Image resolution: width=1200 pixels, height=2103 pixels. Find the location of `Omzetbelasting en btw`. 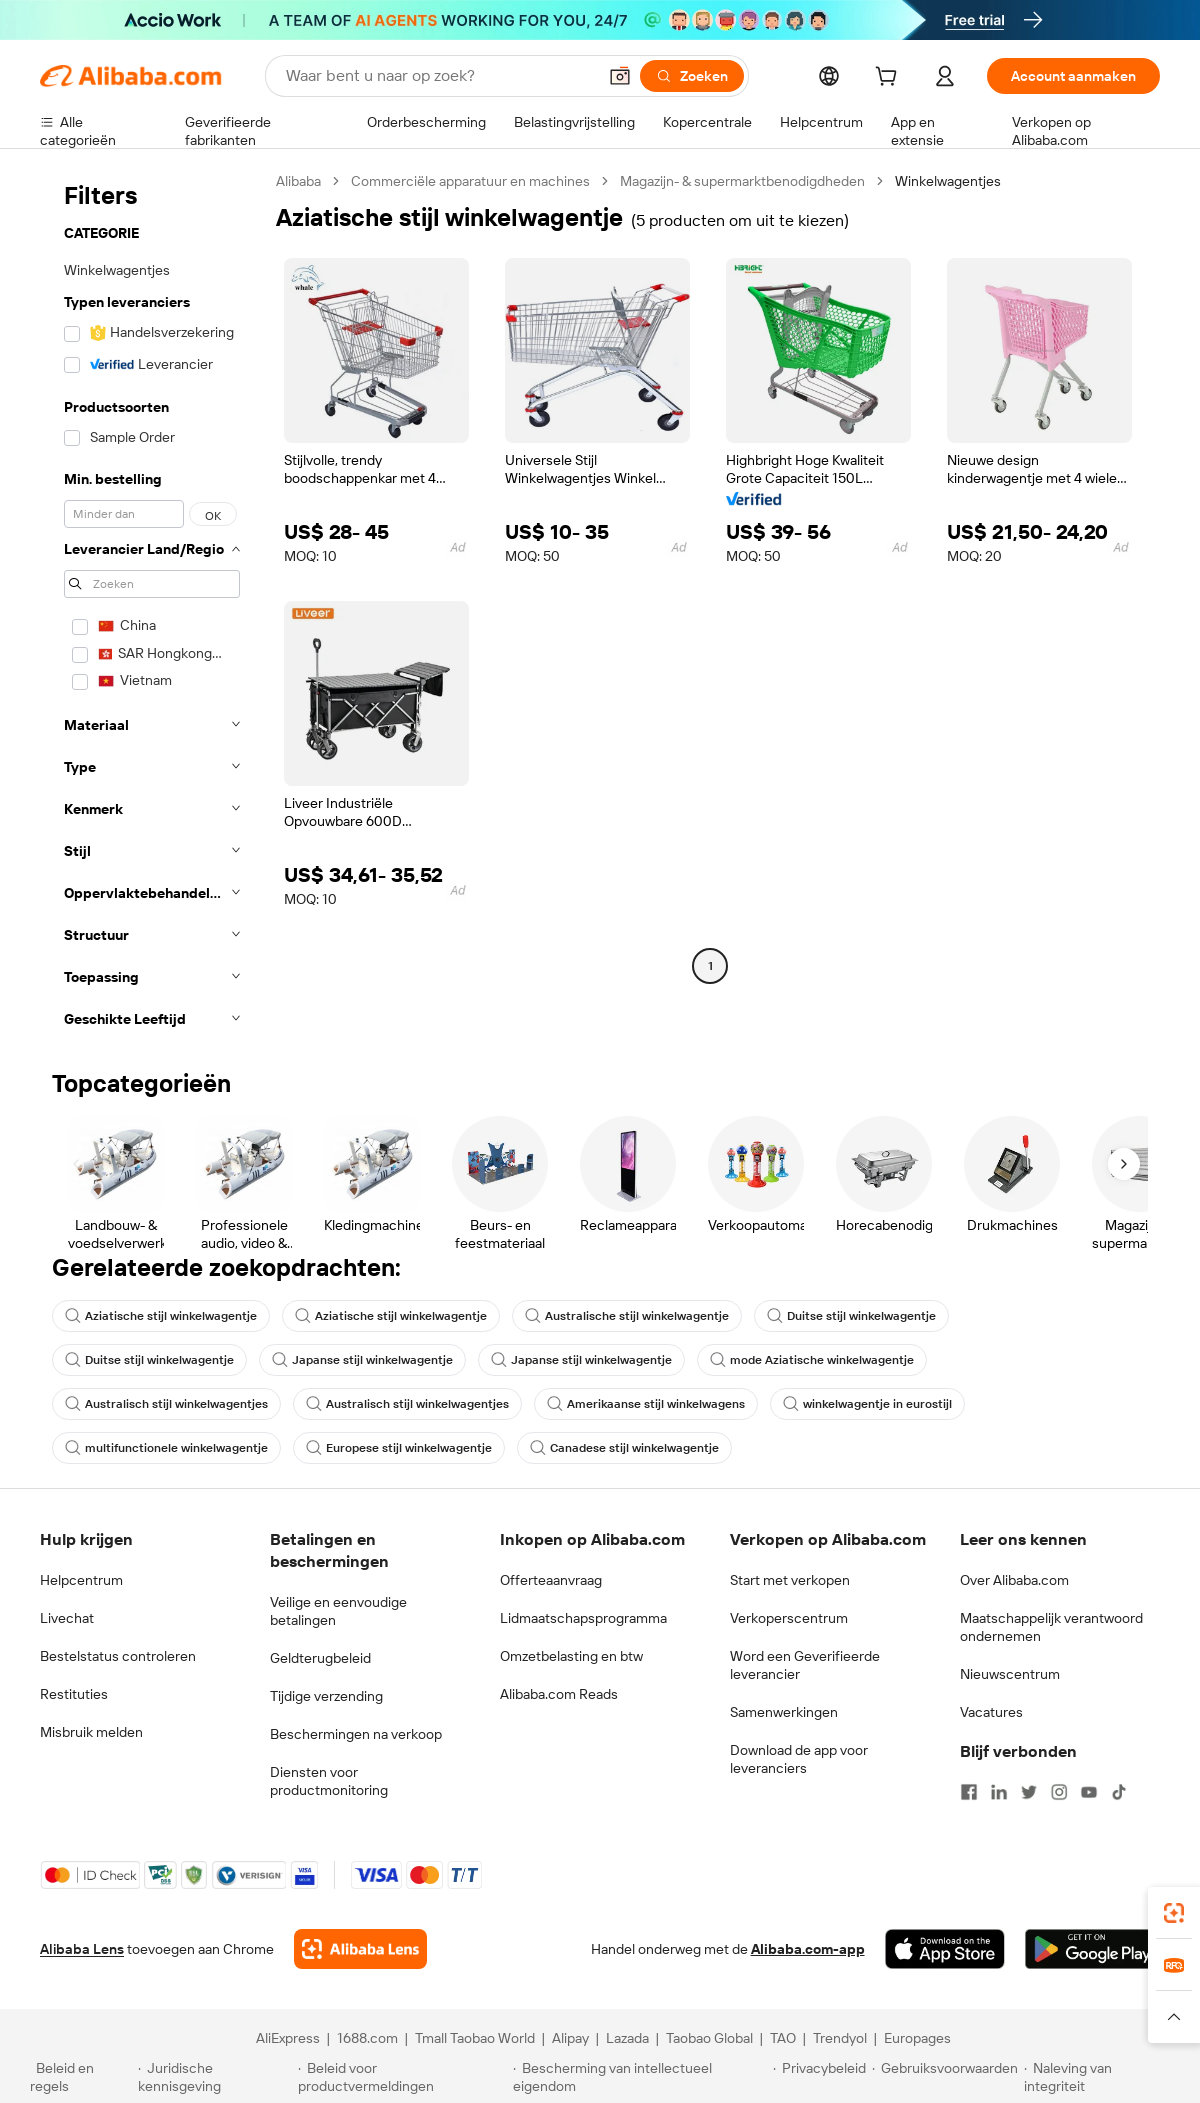

Omzetbelasting en btw is located at coordinates (571, 1656).